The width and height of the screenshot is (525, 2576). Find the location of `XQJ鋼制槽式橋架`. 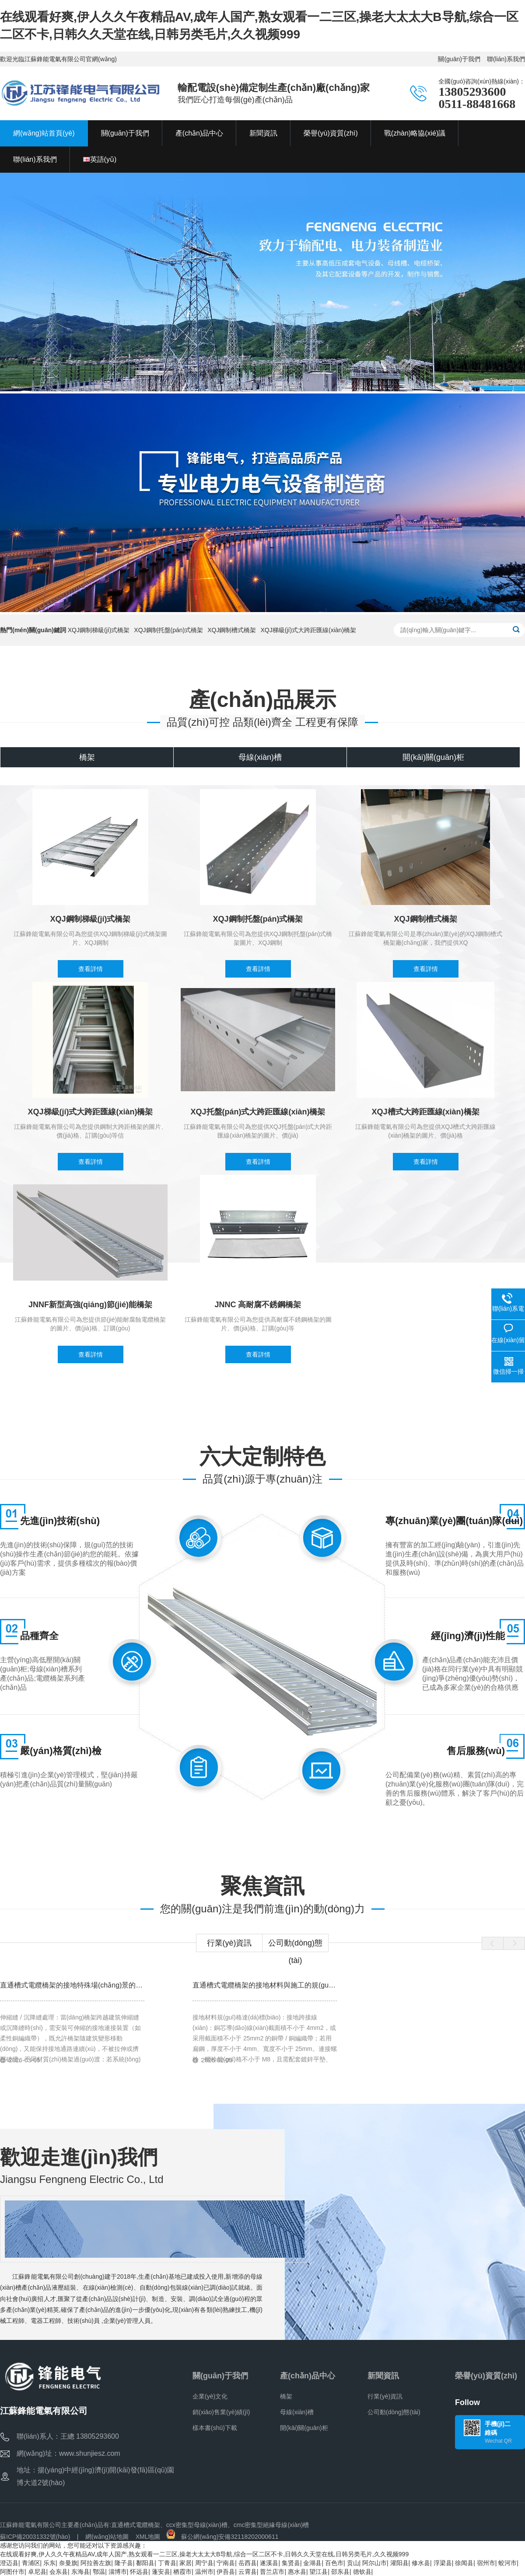

XQJ鋼制槽式橋架 is located at coordinates (231, 630).